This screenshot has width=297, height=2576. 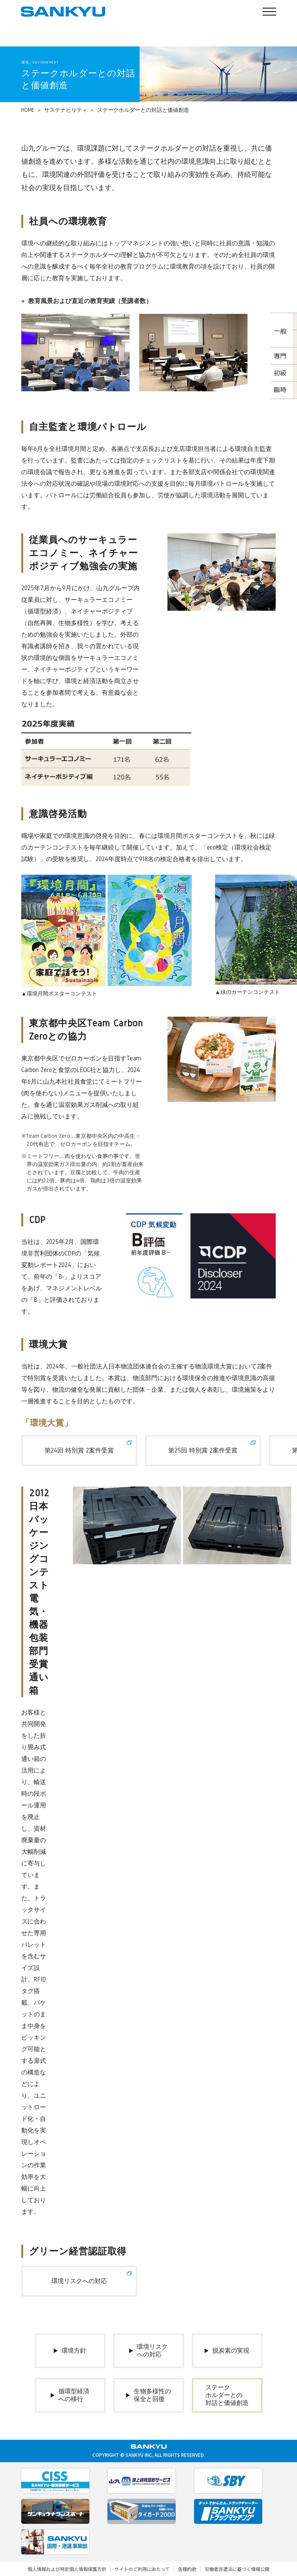 I want to click on HOME, so click(x=27, y=110).